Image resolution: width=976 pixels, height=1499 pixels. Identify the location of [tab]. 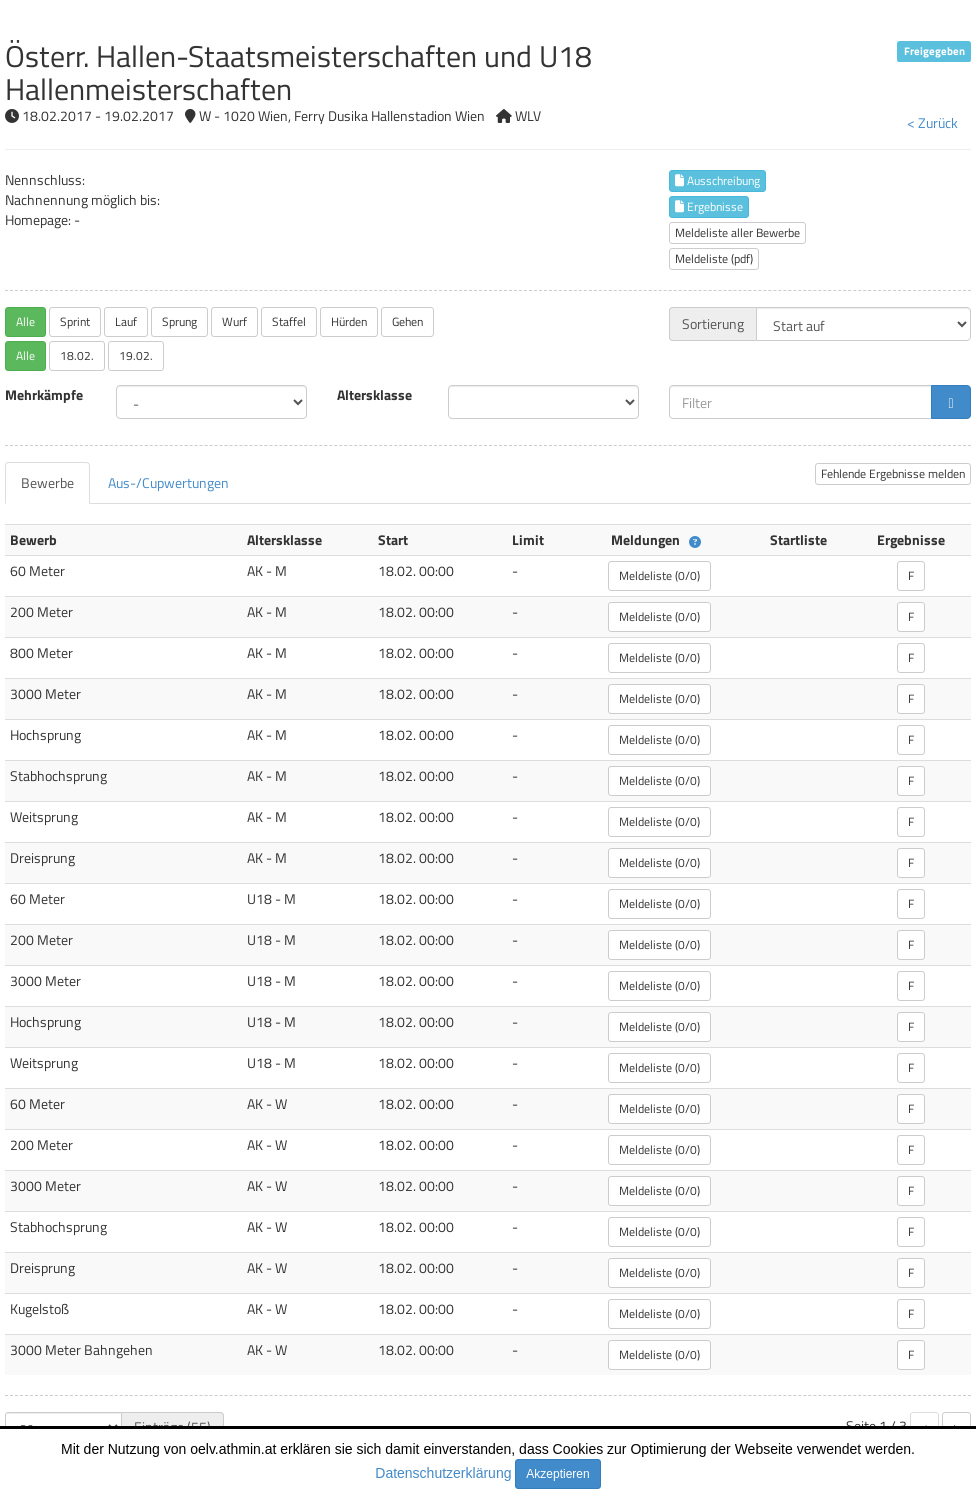
(47, 483).